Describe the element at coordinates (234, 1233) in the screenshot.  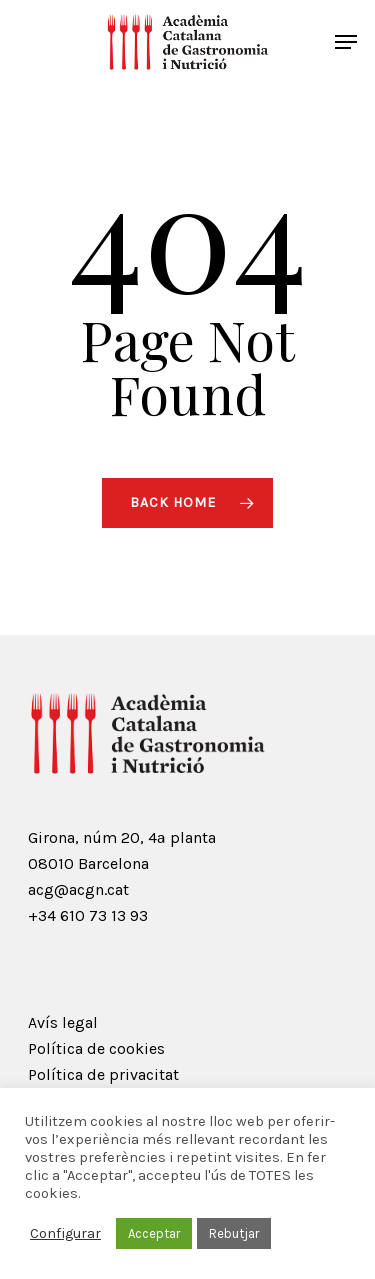
I see `Rebutjar [button]` at that location.